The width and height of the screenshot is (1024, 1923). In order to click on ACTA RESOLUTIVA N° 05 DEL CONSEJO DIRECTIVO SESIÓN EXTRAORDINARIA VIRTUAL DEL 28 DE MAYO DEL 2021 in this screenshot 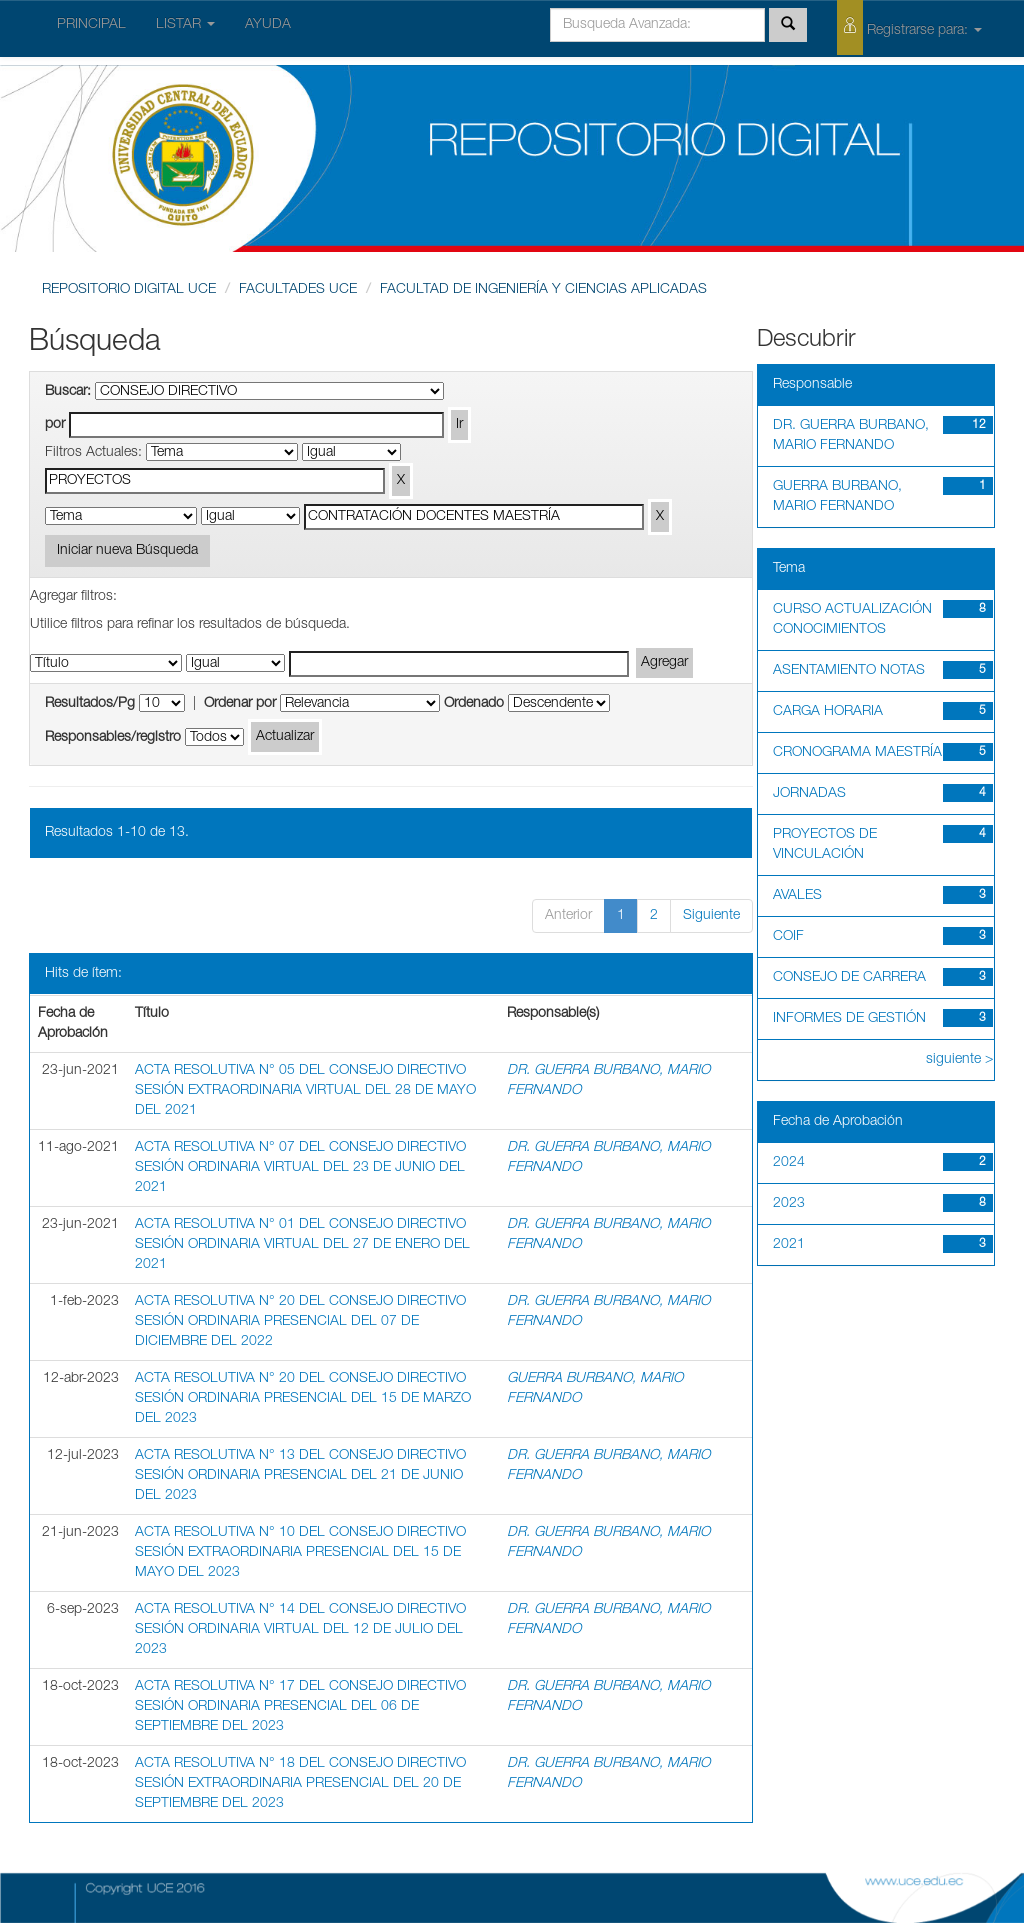, I will do `click(305, 1091)`.